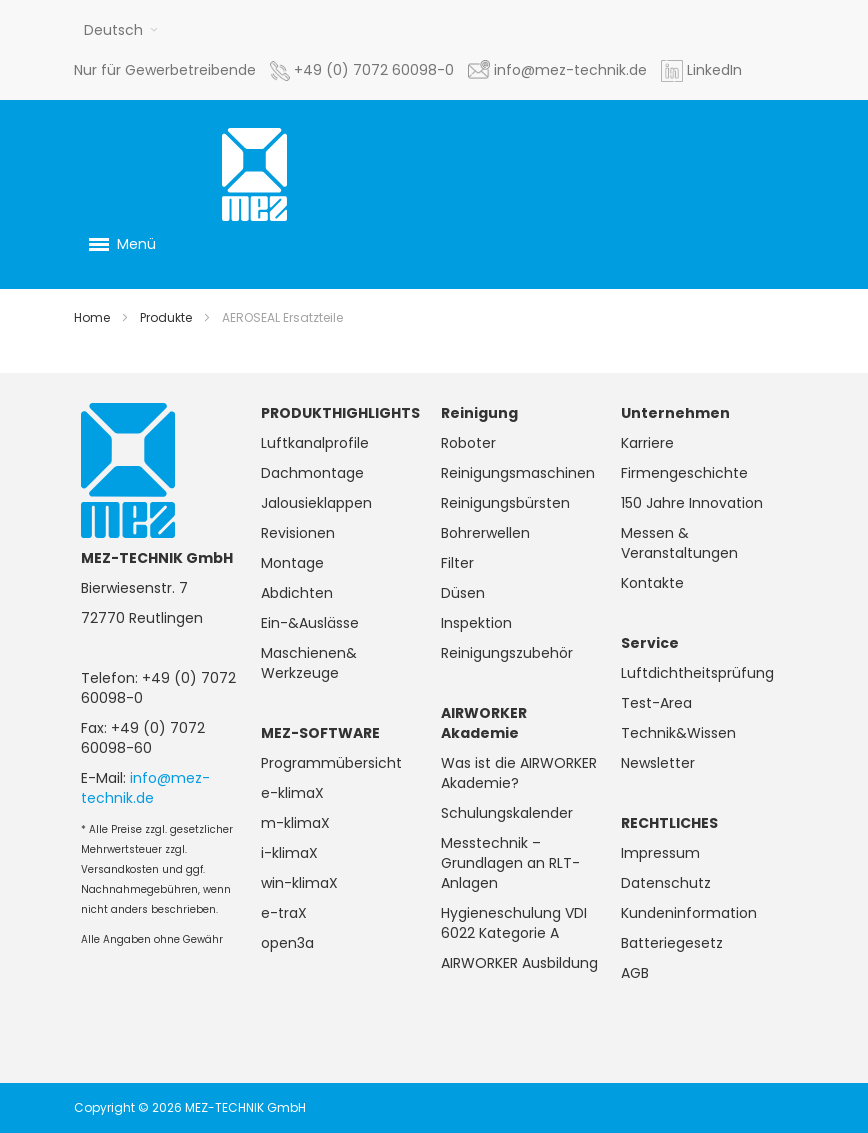  I want to click on Firmengeschichte, so click(684, 473).